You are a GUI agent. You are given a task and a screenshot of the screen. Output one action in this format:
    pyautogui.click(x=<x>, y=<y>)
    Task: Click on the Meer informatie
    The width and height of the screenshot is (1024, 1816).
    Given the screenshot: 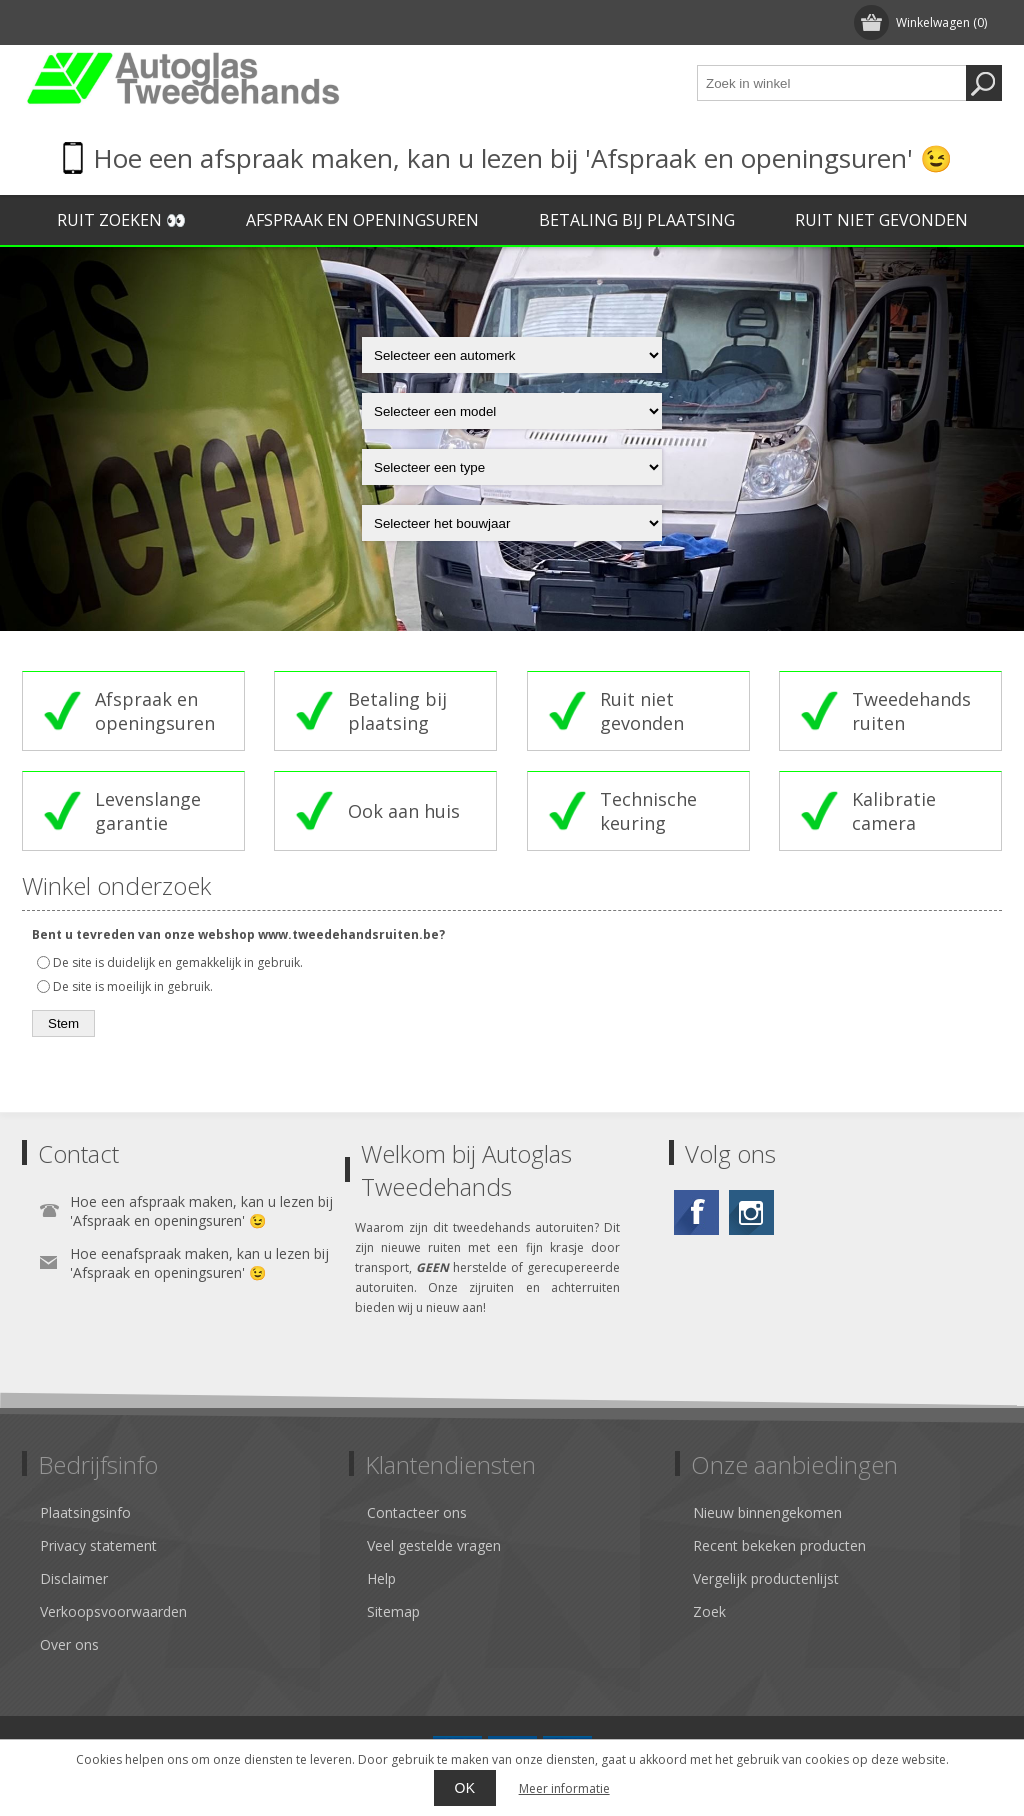 What is the action you would take?
    pyautogui.click(x=564, y=1788)
    